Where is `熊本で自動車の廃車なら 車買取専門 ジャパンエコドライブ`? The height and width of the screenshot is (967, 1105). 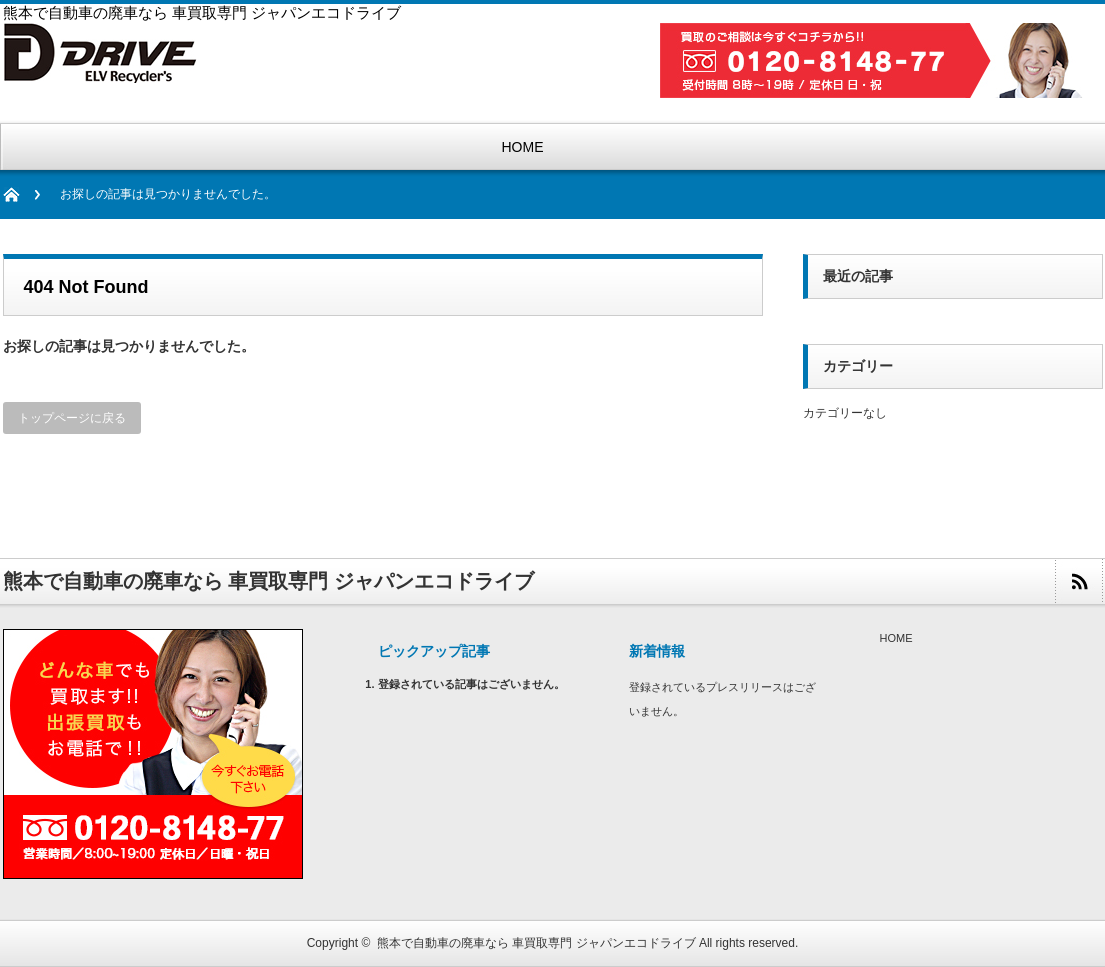 熊本で自動車の廃車なら 車買取専門 ジャパンエコドライブ is located at coordinates (536, 943).